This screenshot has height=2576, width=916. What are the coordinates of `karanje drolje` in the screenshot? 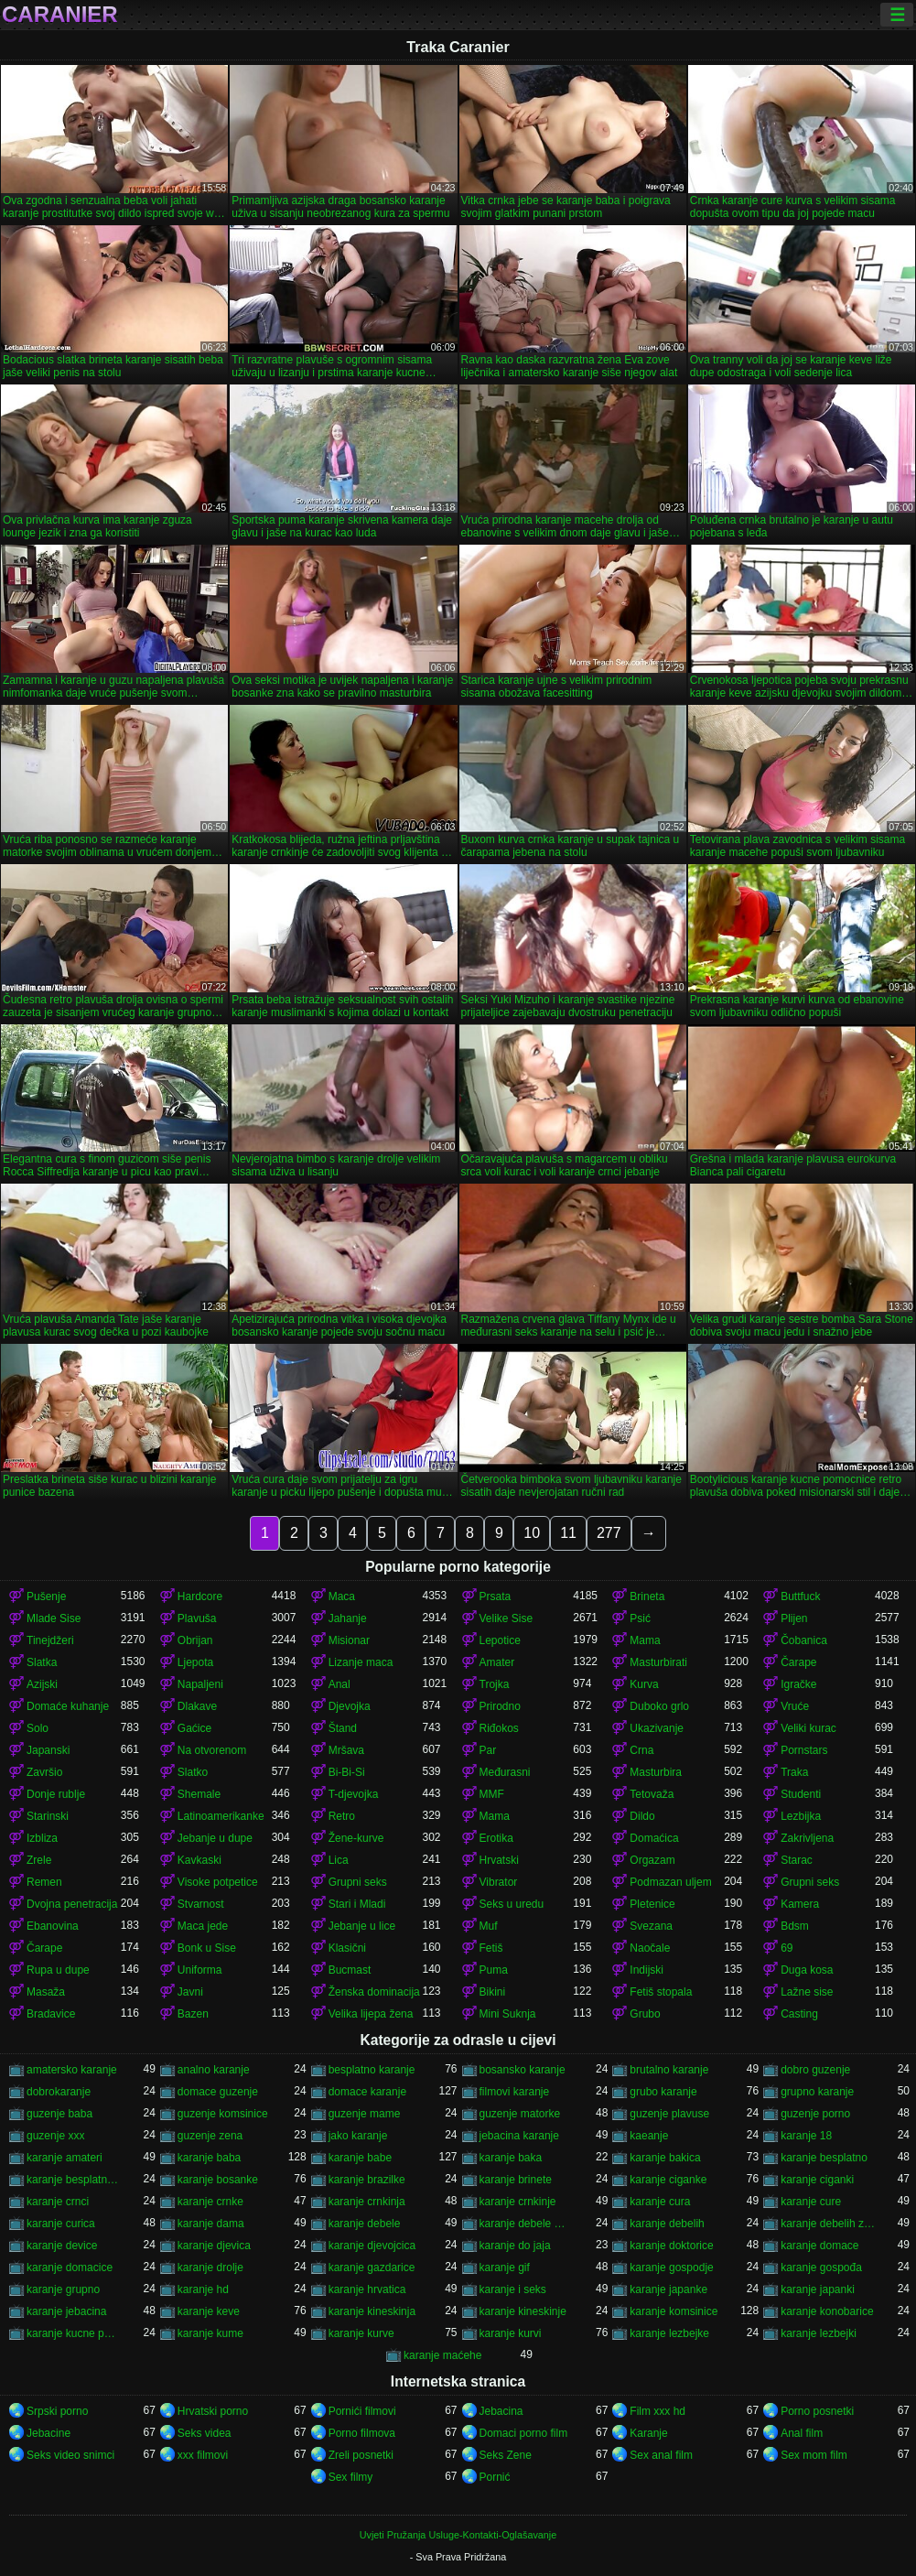 It's located at (210, 2267).